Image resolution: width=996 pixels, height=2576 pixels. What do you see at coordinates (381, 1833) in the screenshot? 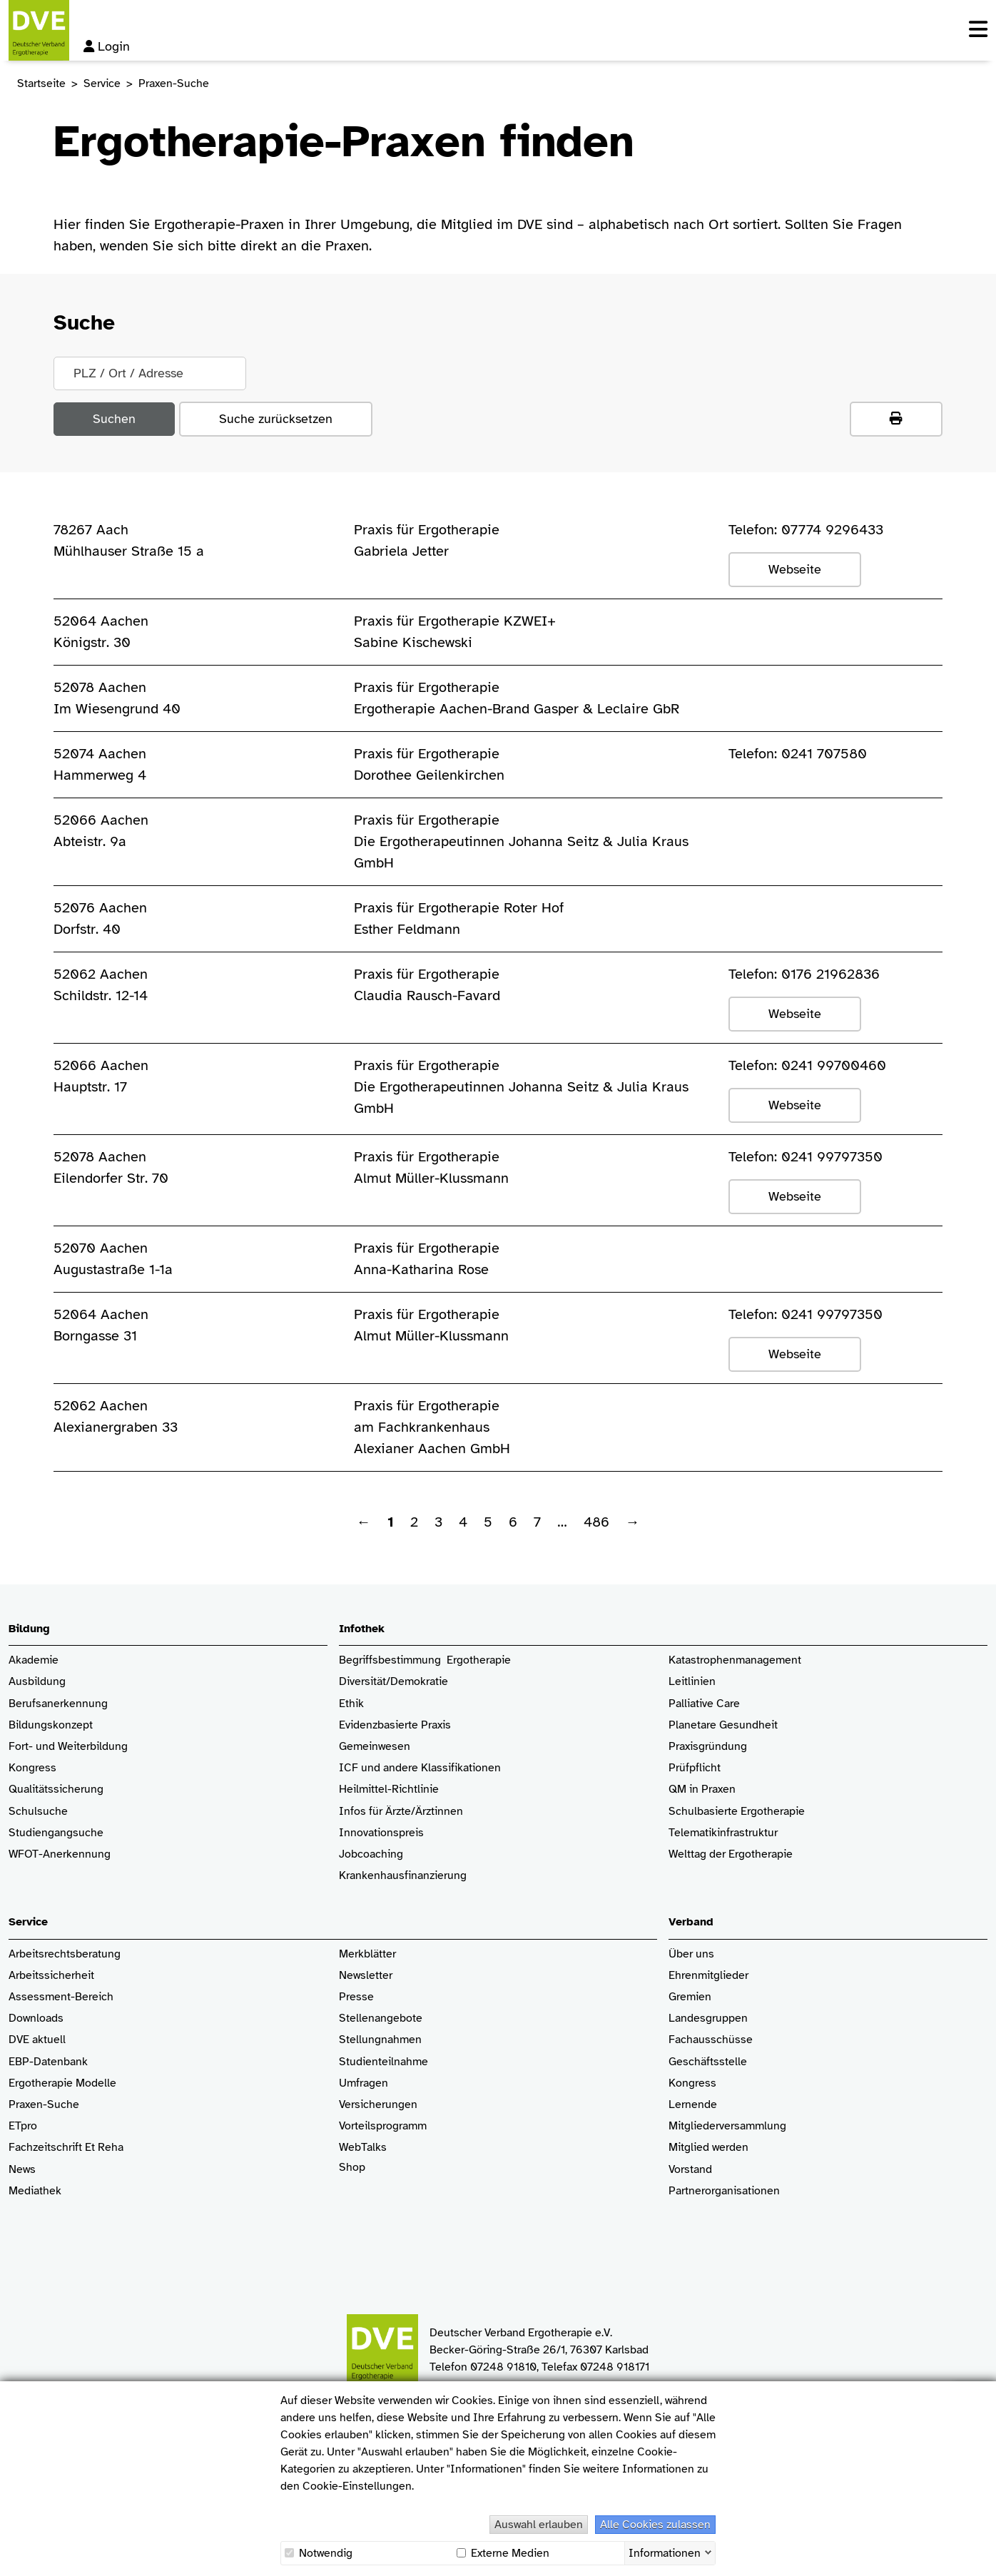
I see `Innovationspreis` at bounding box center [381, 1833].